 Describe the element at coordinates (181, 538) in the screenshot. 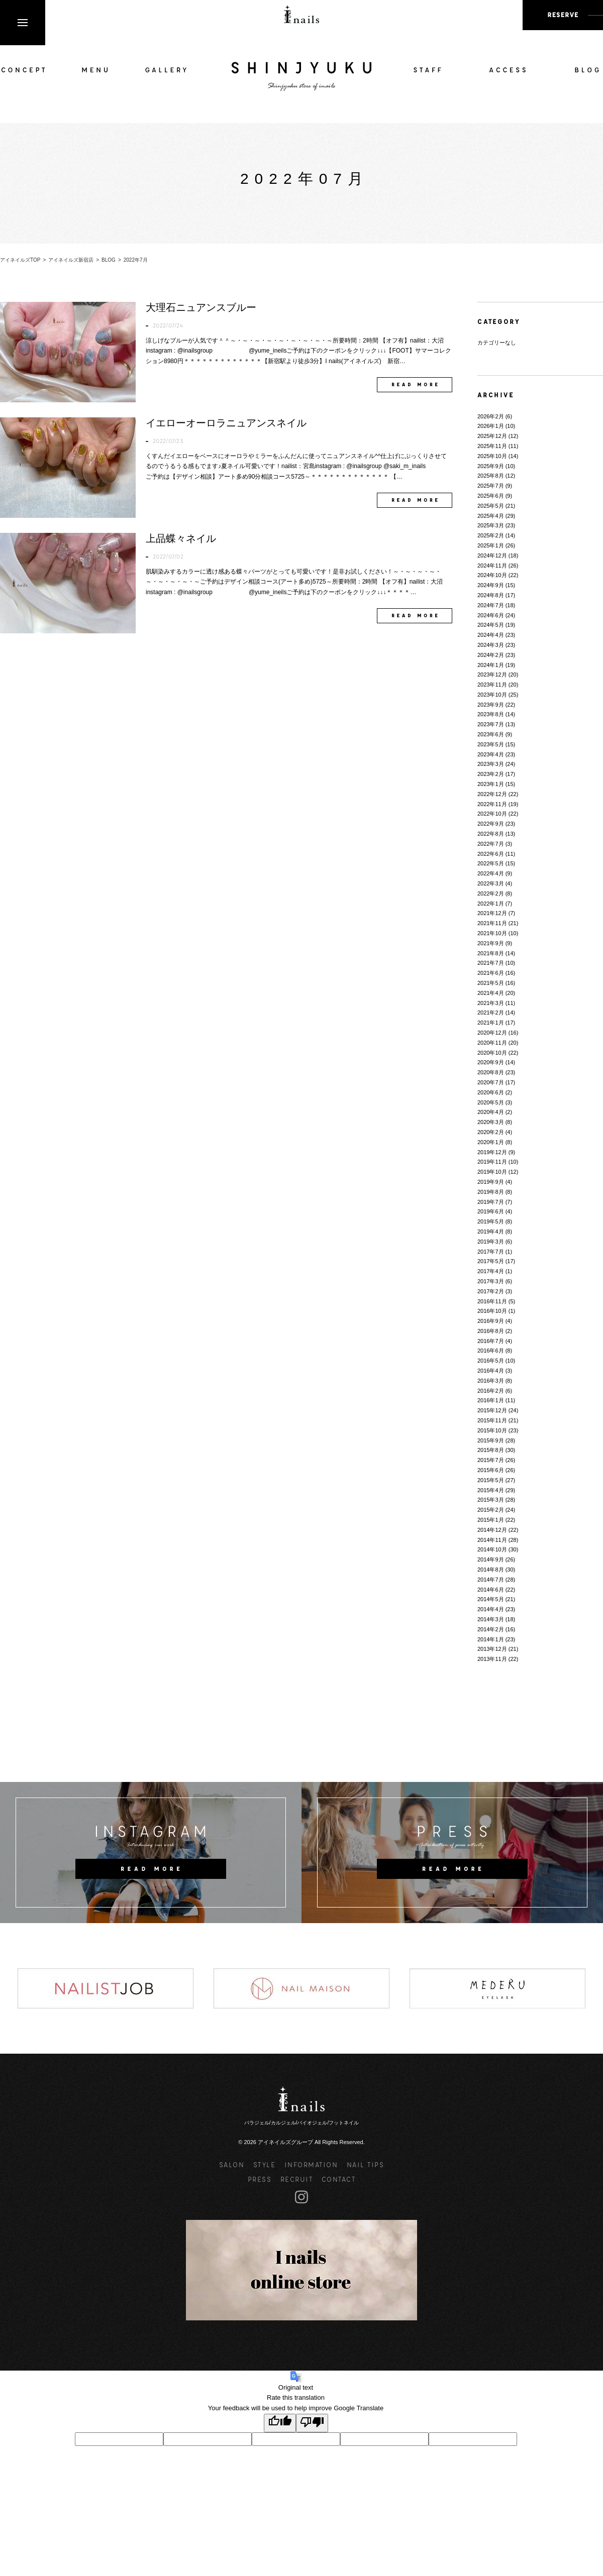

I see `上品蝶々ネイル` at that location.